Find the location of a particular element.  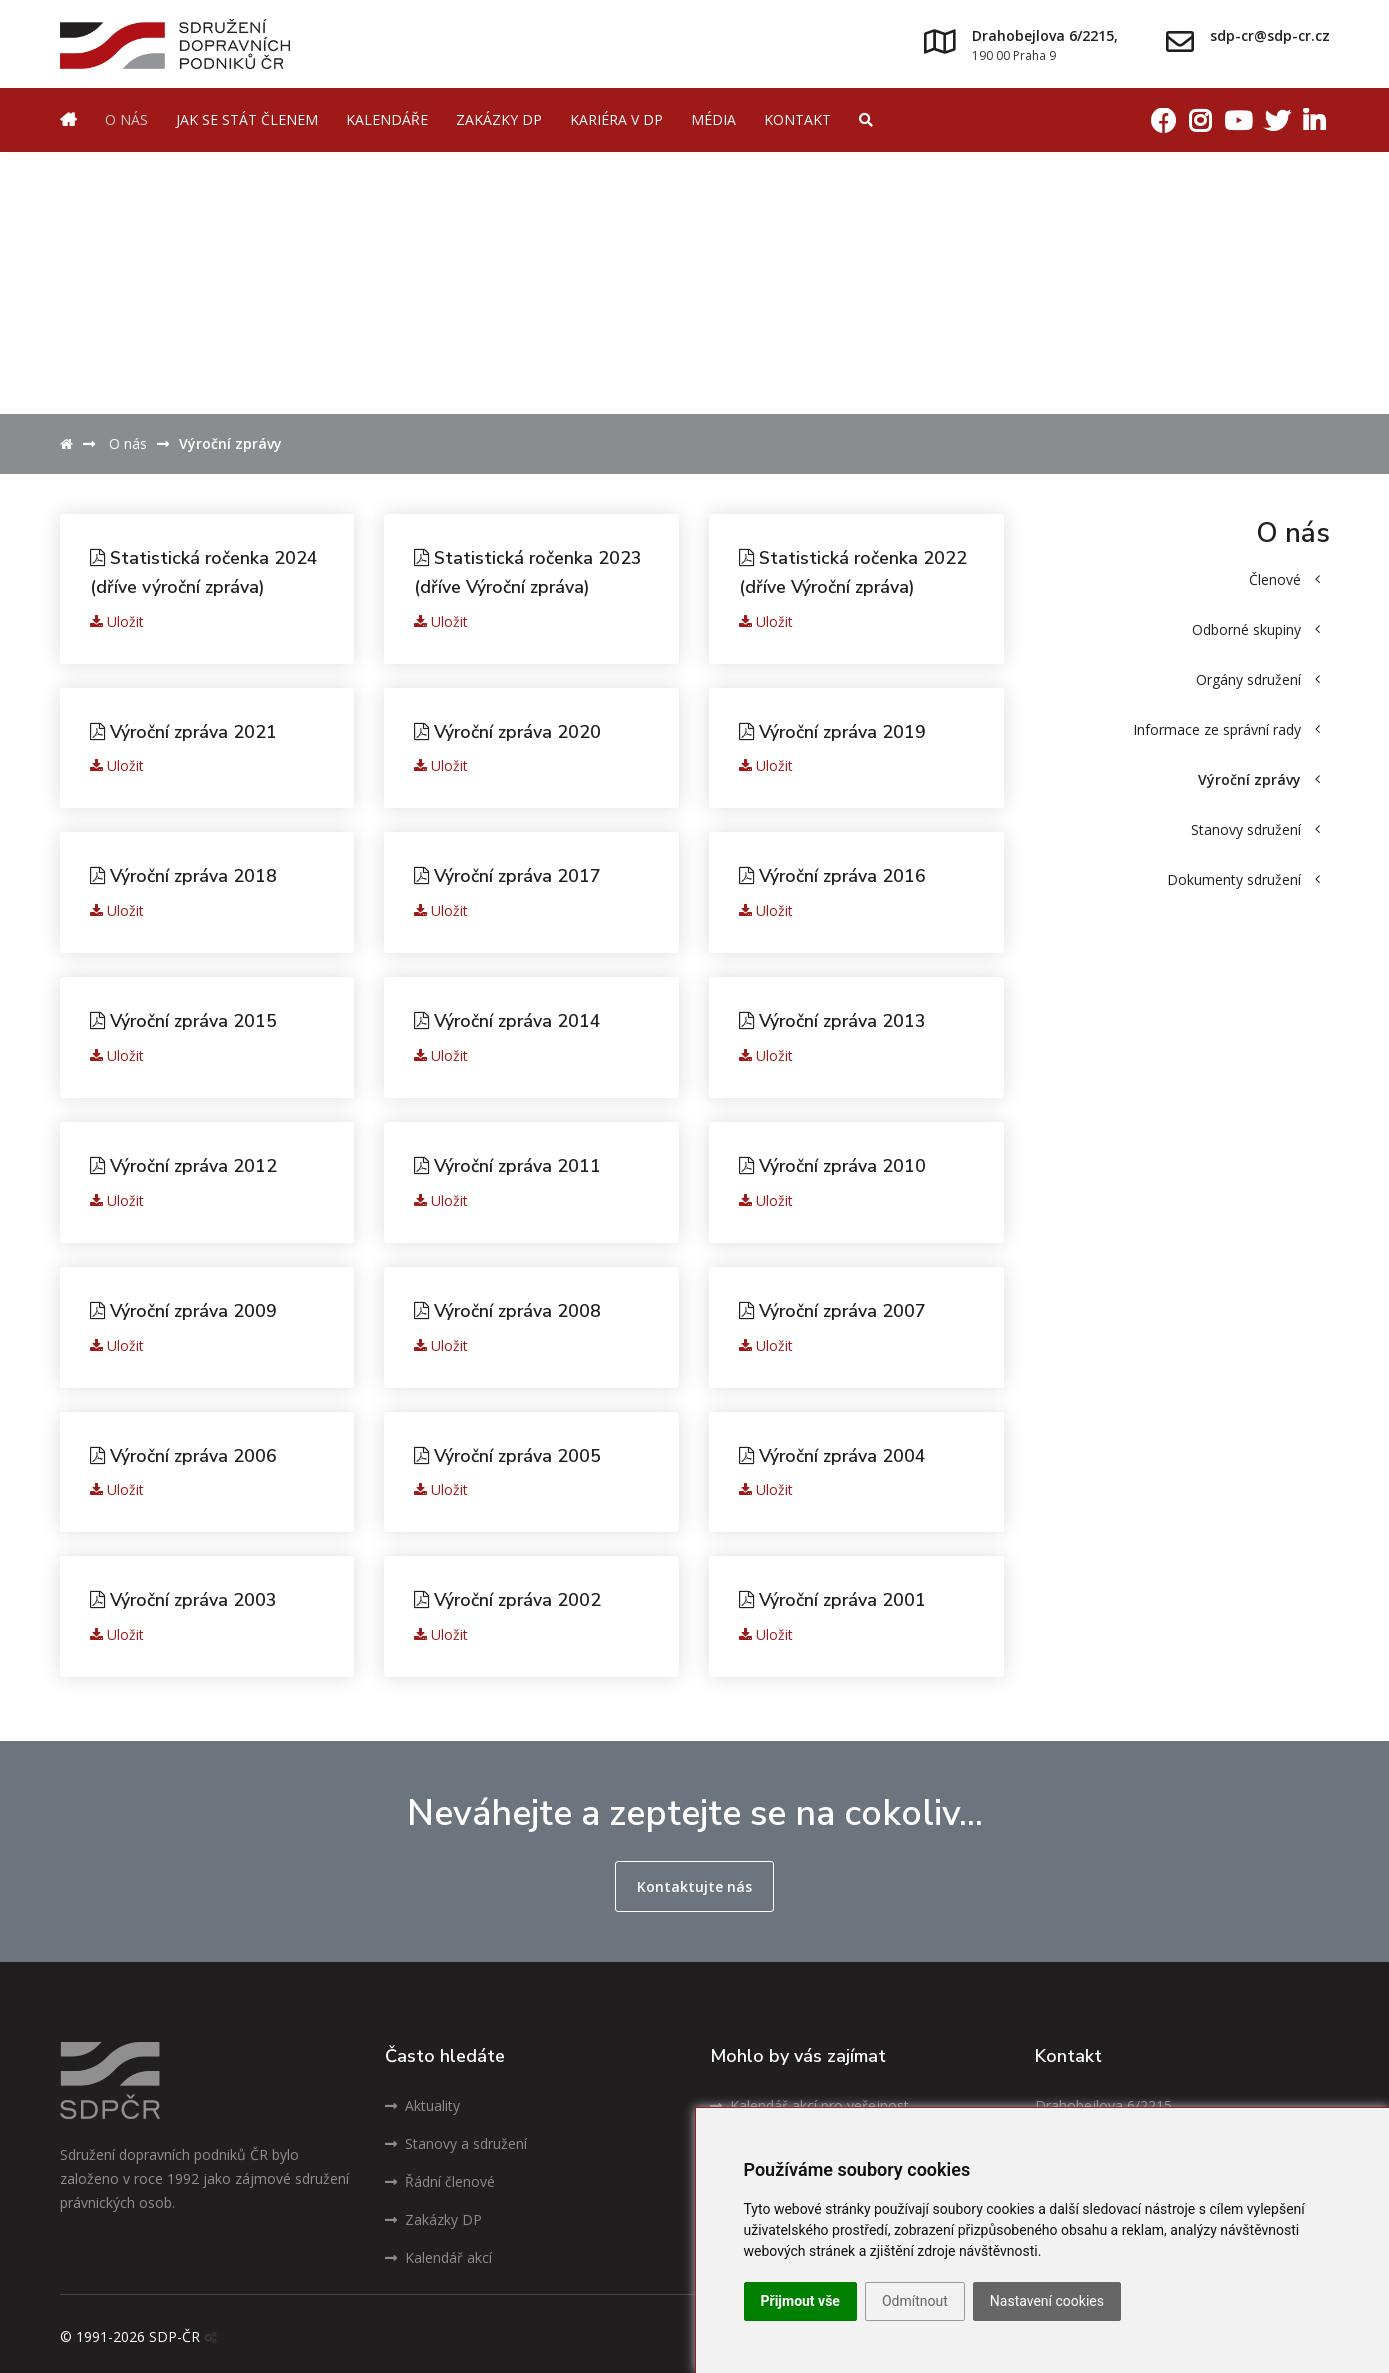

Dokumenty sdružení is located at coordinates (1243, 879).